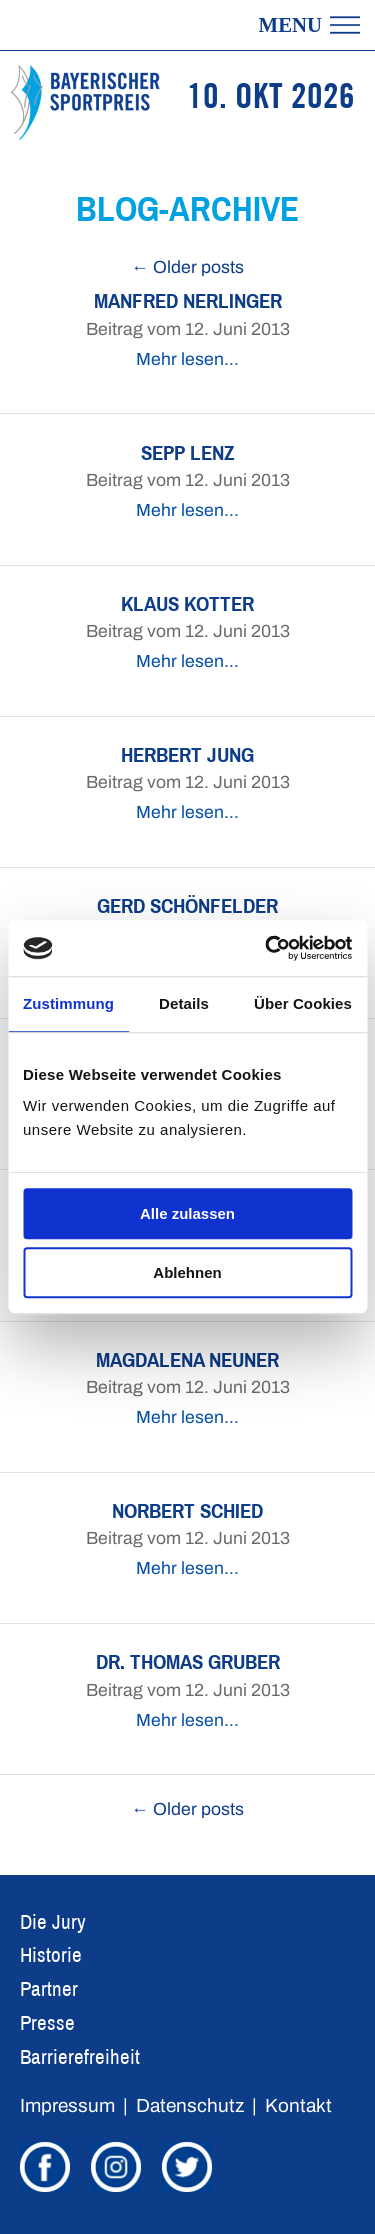 This screenshot has width=375, height=2234. I want to click on Barrierefreiheit, so click(80, 2056).